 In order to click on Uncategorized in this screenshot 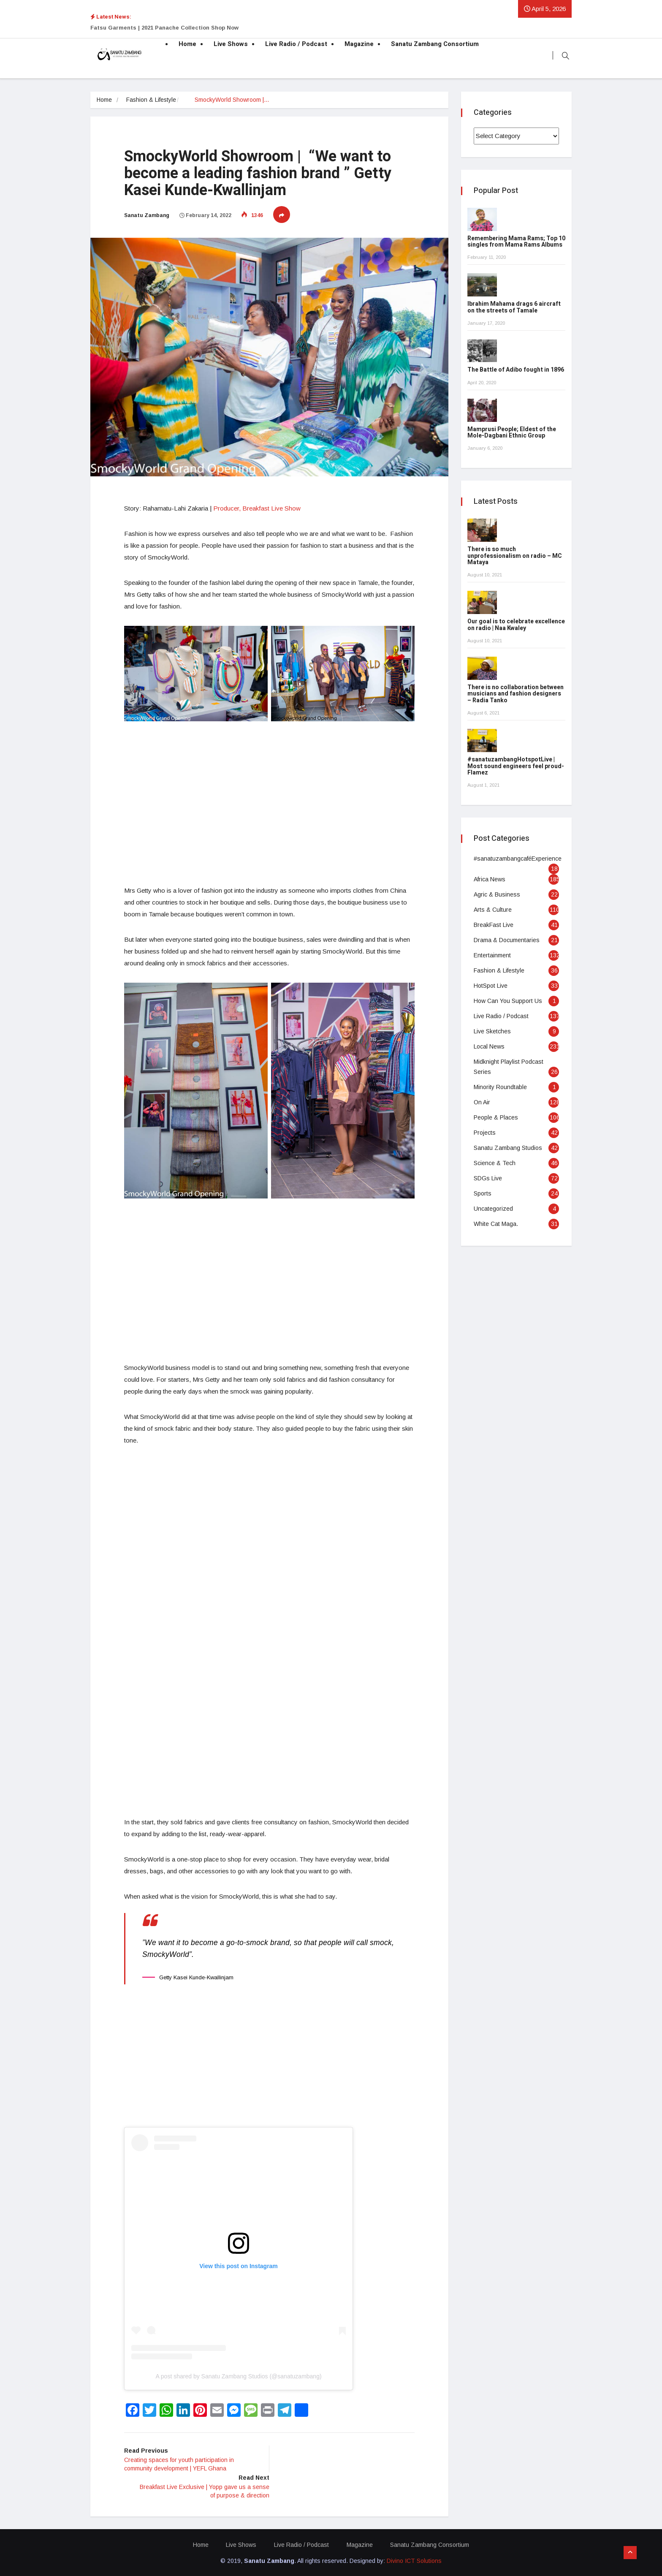, I will do `click(493, 1208)`.